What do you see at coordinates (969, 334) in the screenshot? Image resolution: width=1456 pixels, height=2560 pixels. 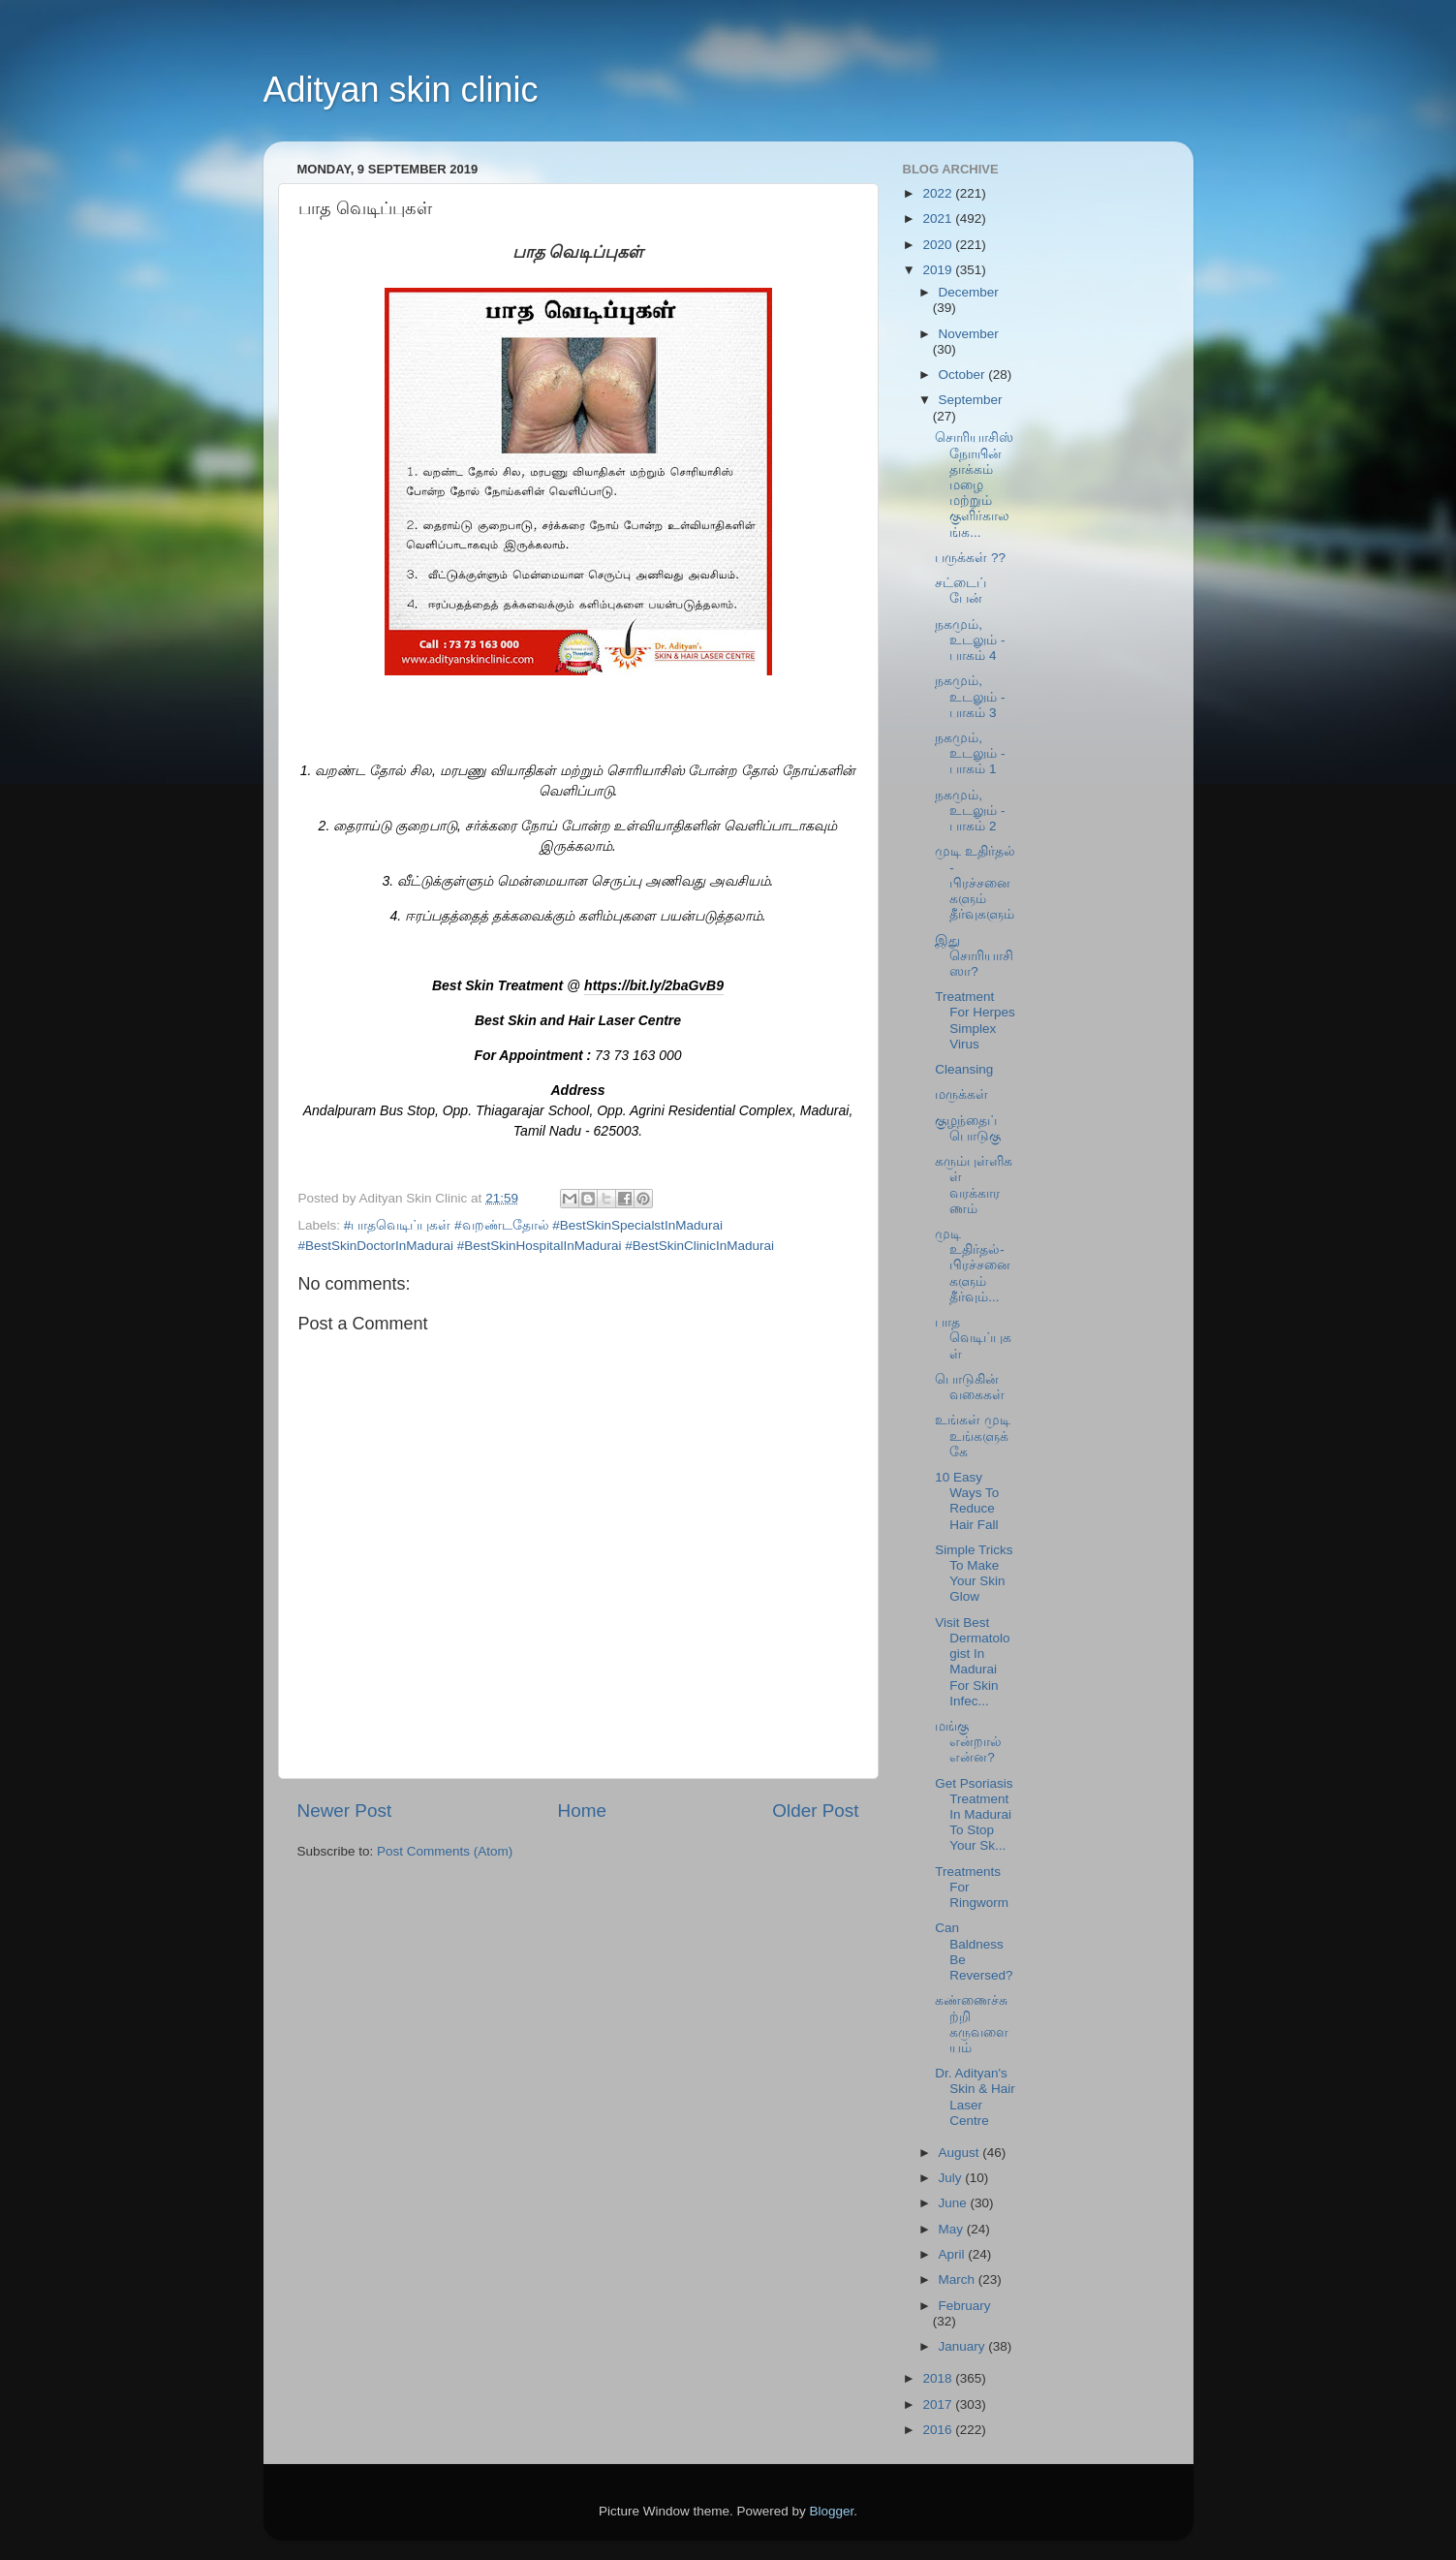 I see `November` at bounding box center [969, 334].